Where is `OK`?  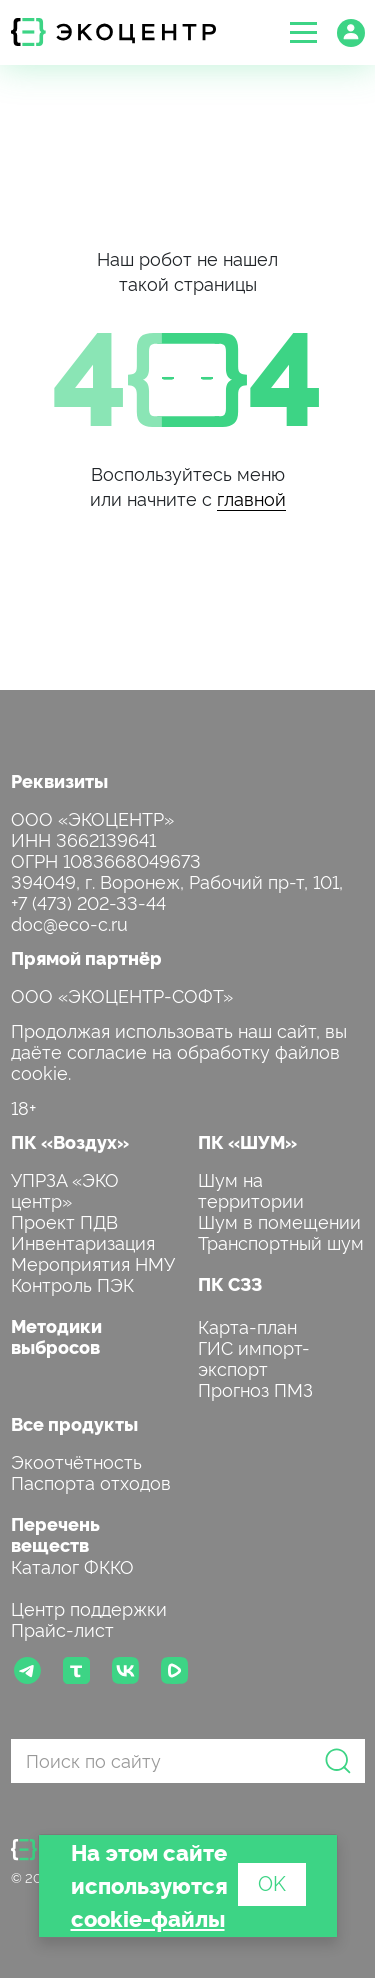
OK is located at coordinates (272, 1882).